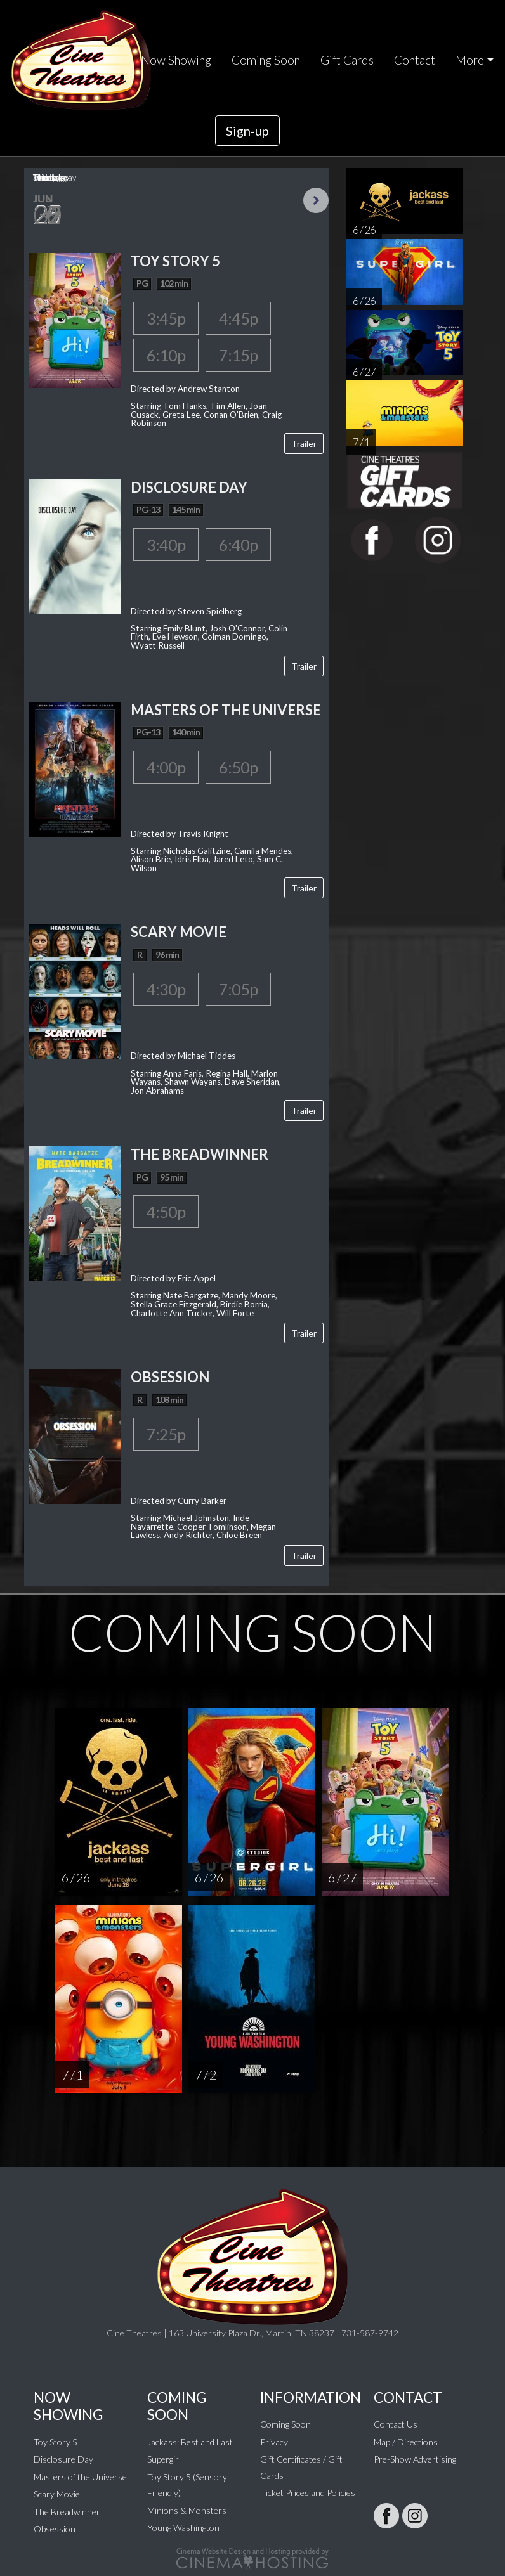 The image size is (505, 2576). I want to click on Disclosure Day, so click(63, 2459).